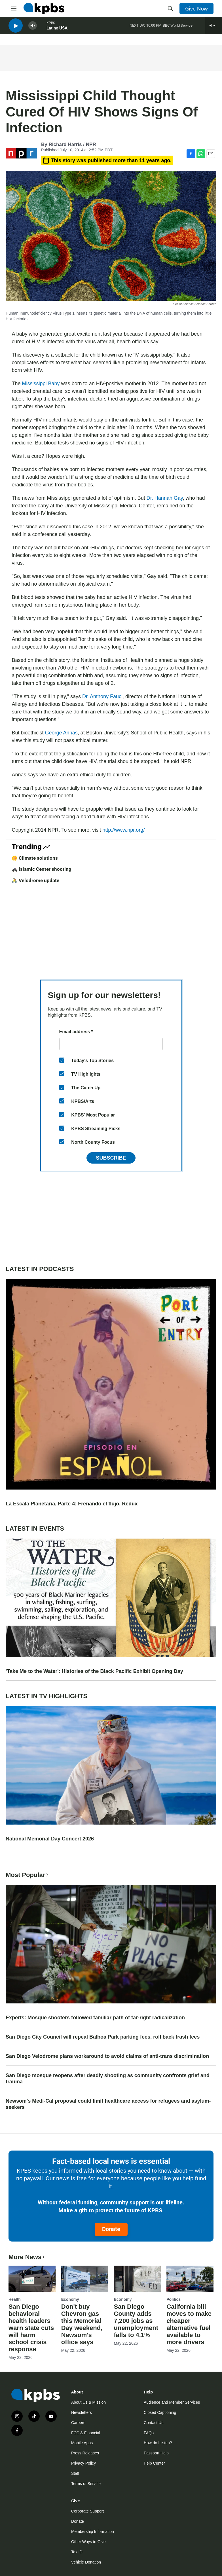  I want to click on 🌼 Climate solutions, so click(35, 858).